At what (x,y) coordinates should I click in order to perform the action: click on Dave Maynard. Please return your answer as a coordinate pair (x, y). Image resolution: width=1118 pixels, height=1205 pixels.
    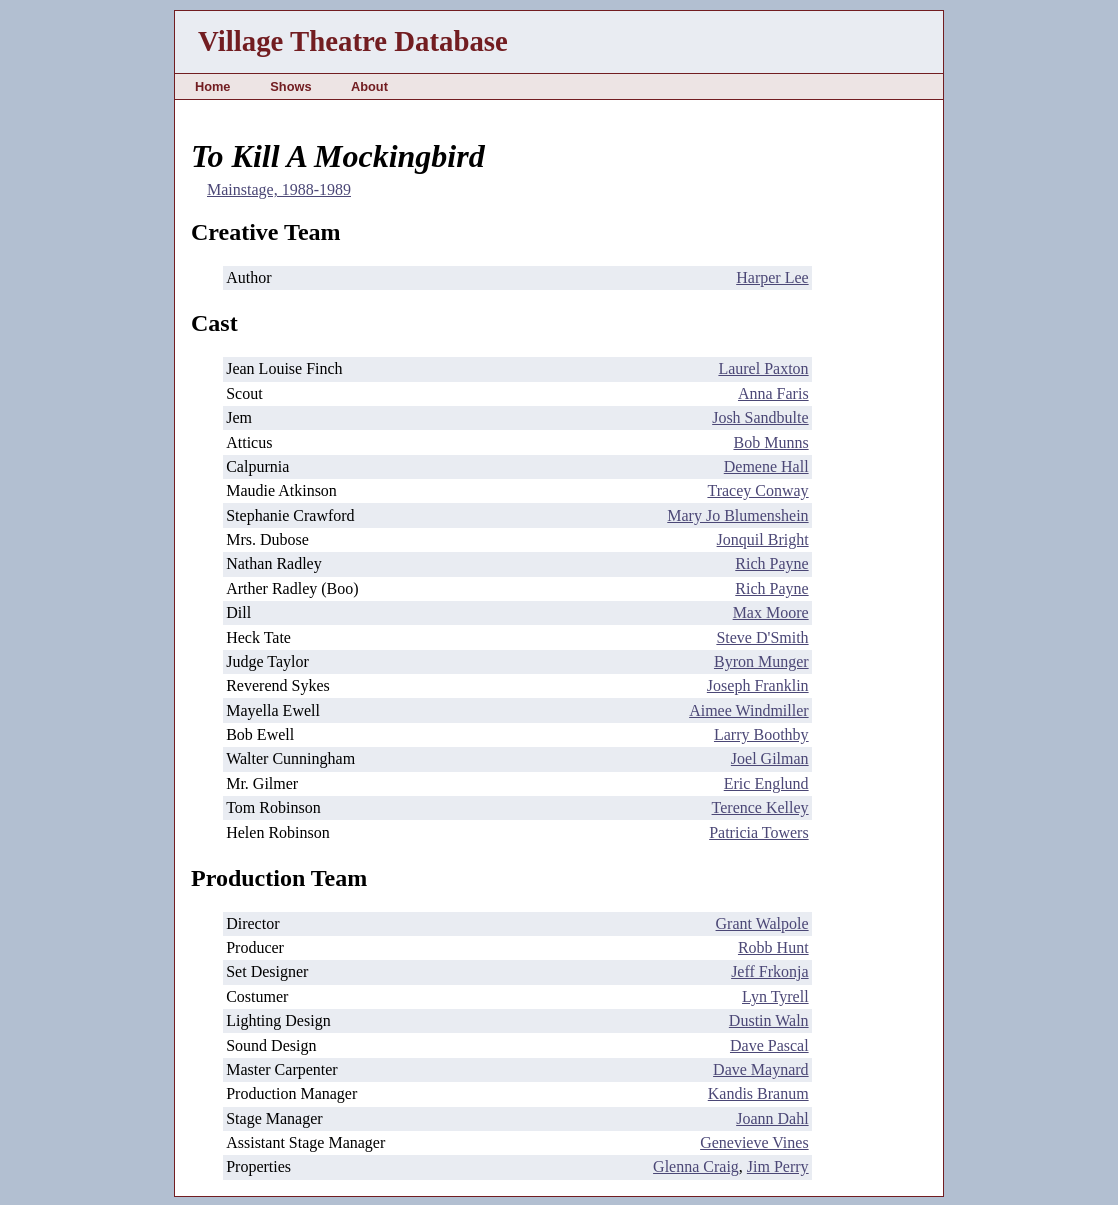
    Looking at the image, I should click on (761, 1069).